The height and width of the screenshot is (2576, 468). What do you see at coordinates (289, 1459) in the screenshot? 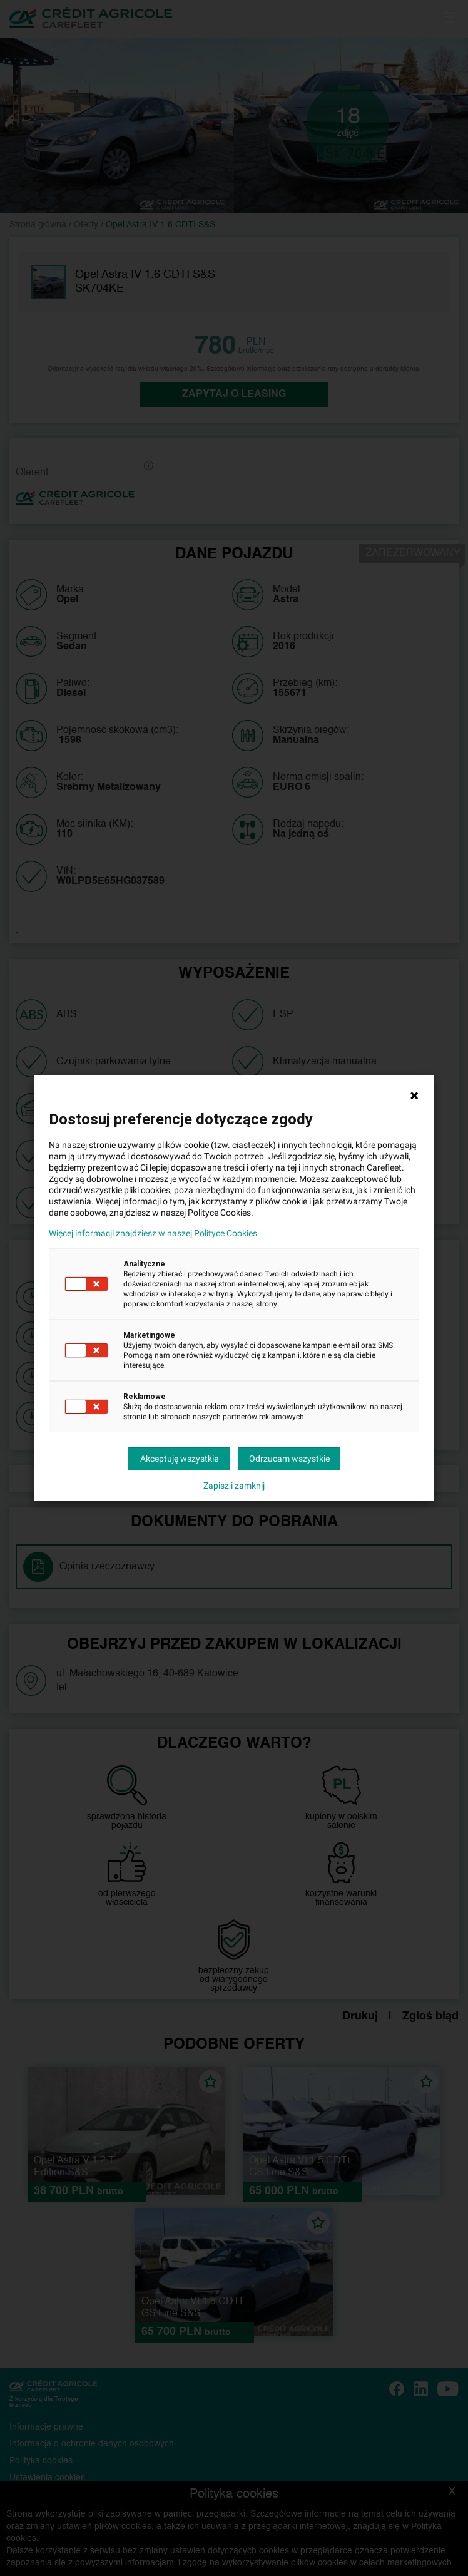
I see `Odrzucam wszystkie` at bounding box center [289, 1459].